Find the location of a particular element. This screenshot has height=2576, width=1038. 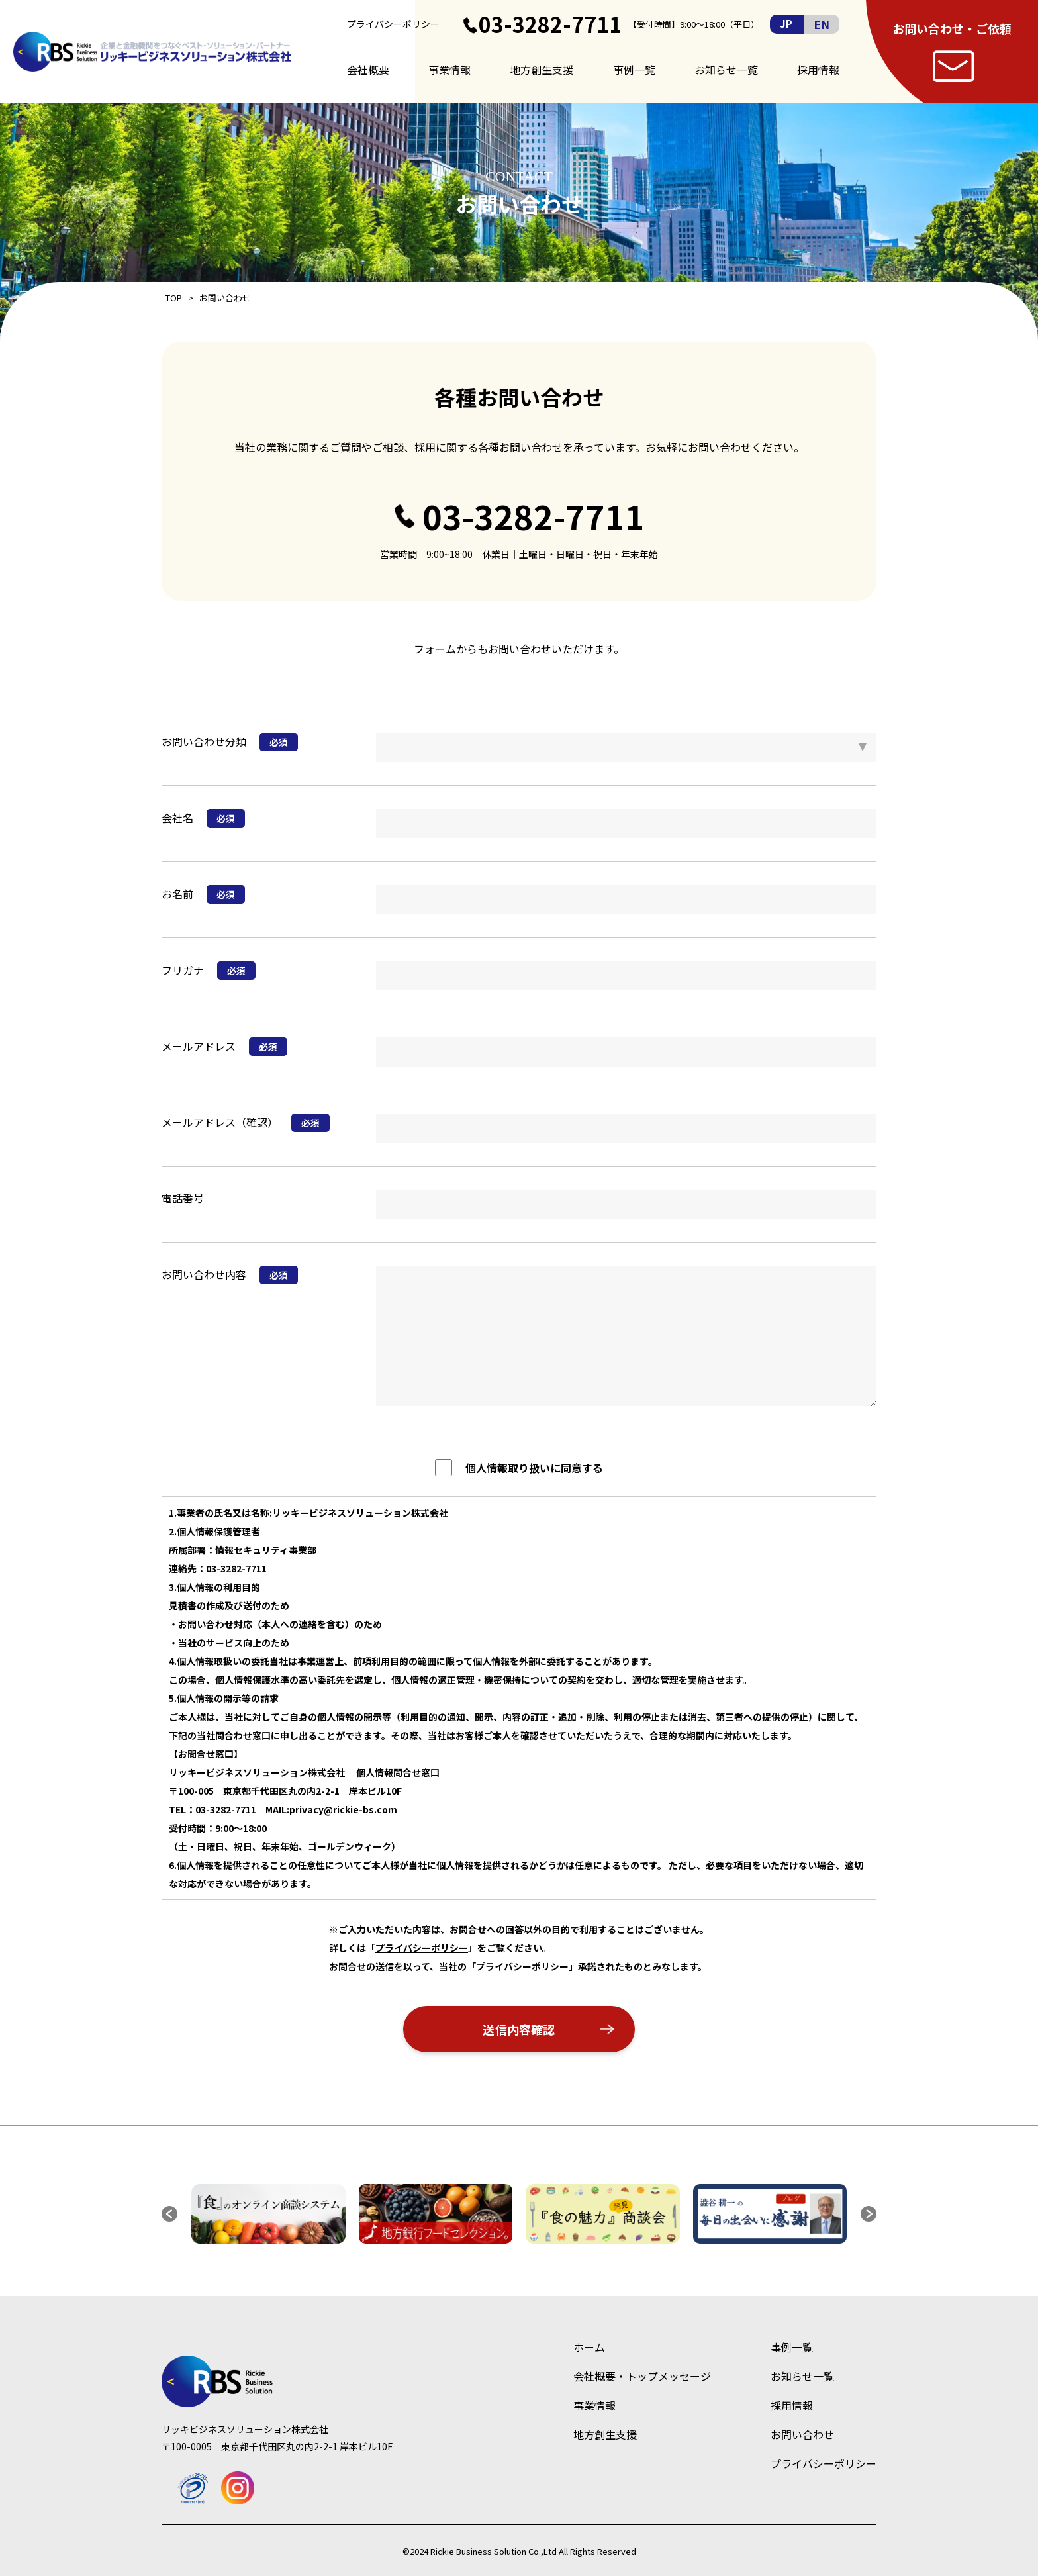

ホーム is located at coordinates (589, 2347).